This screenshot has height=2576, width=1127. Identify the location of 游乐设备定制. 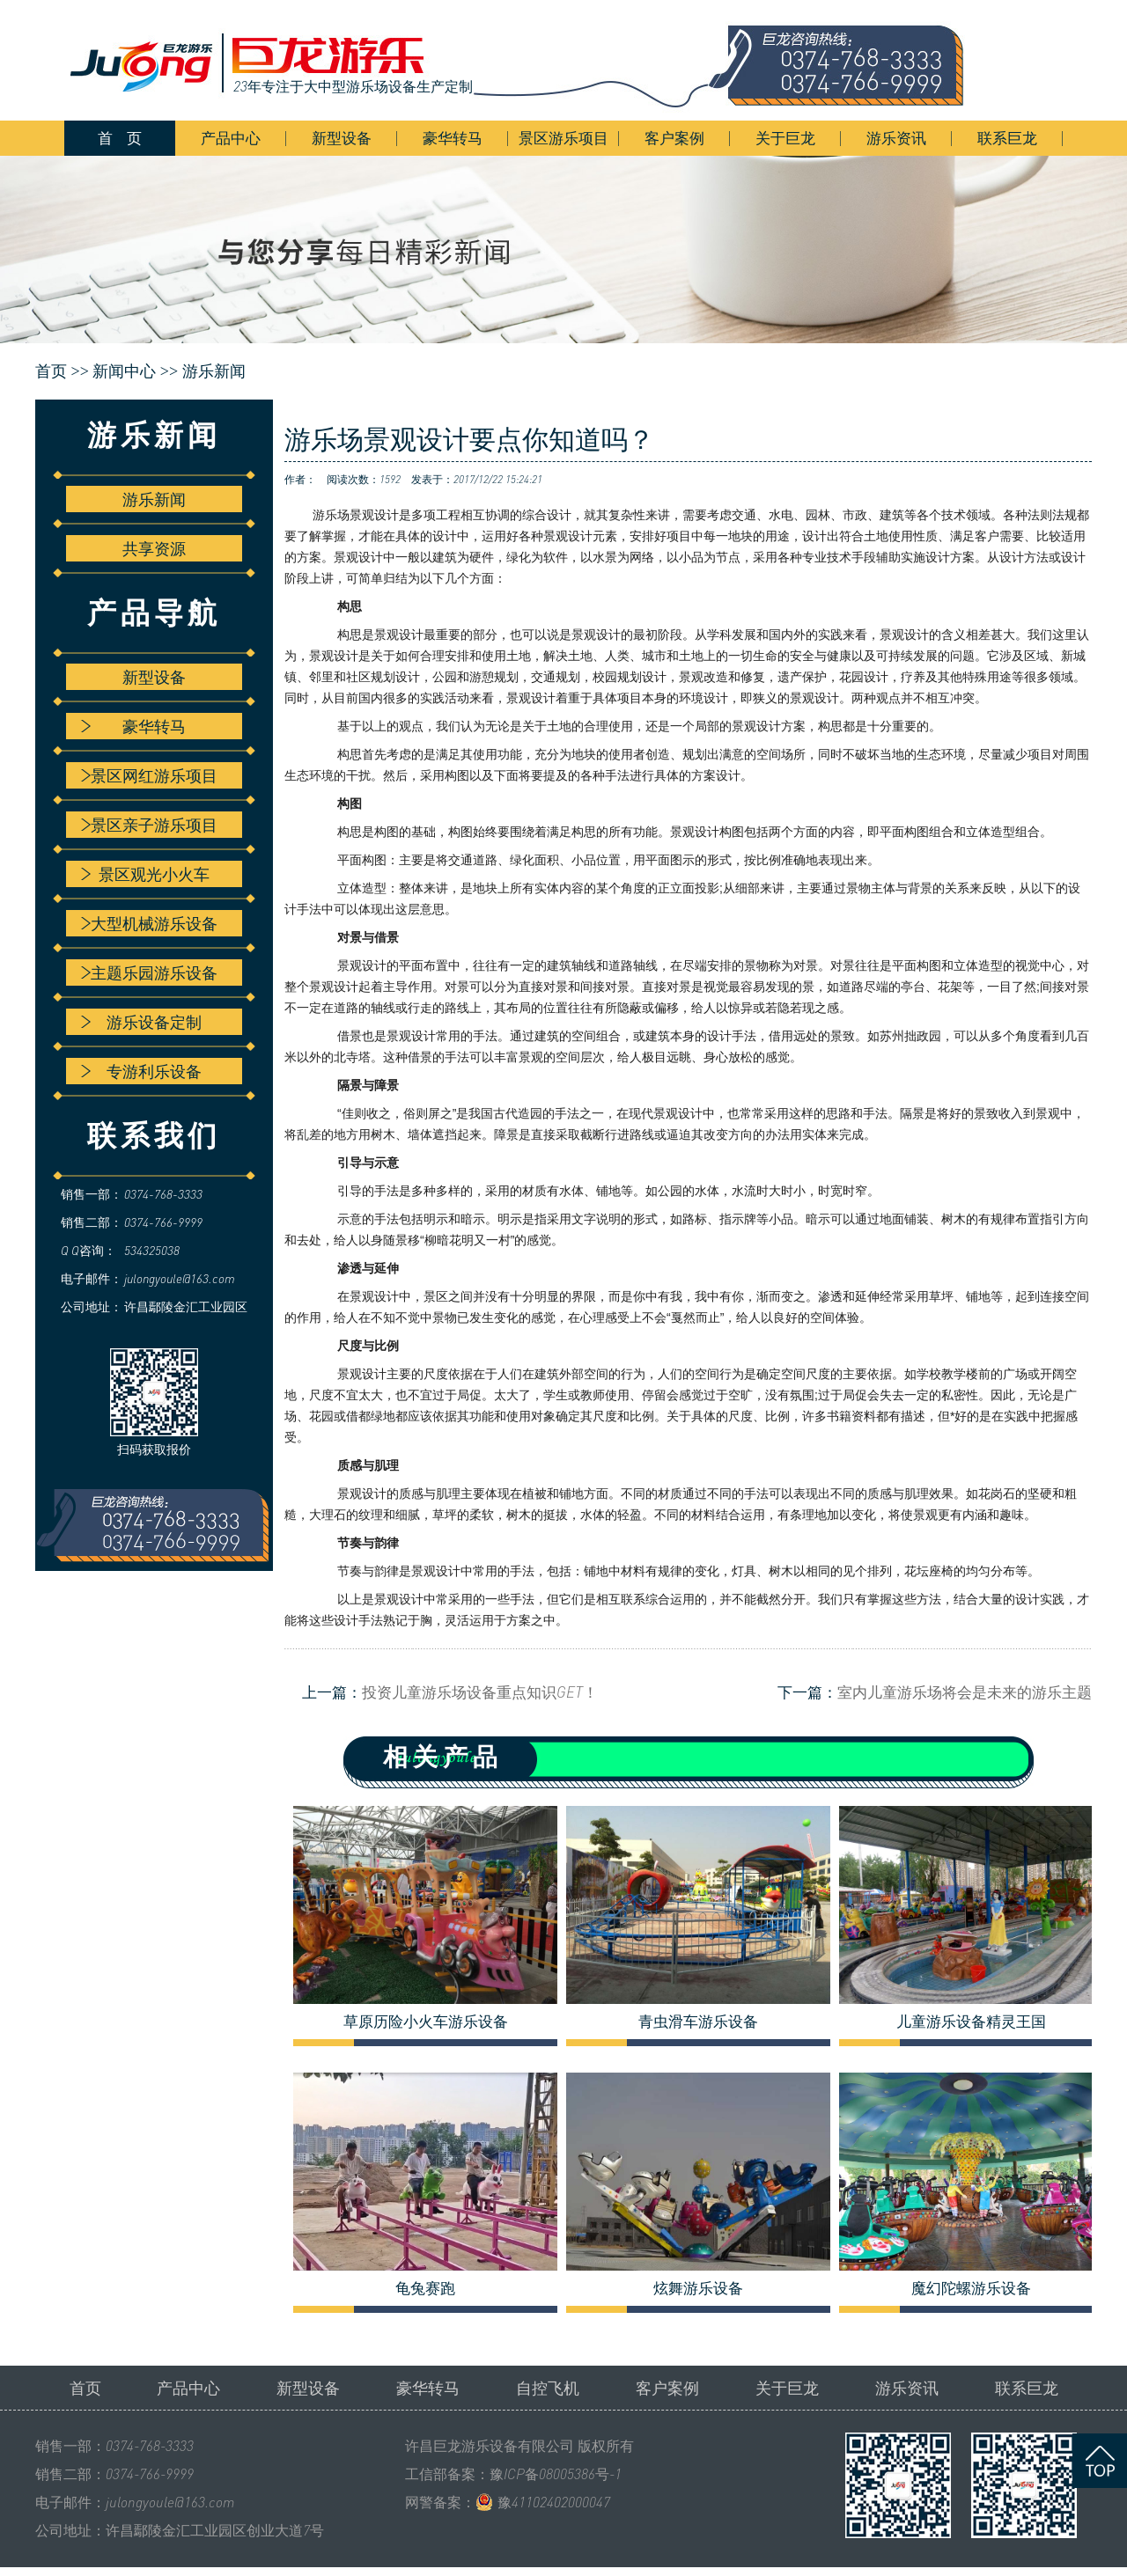
(141, 1021).